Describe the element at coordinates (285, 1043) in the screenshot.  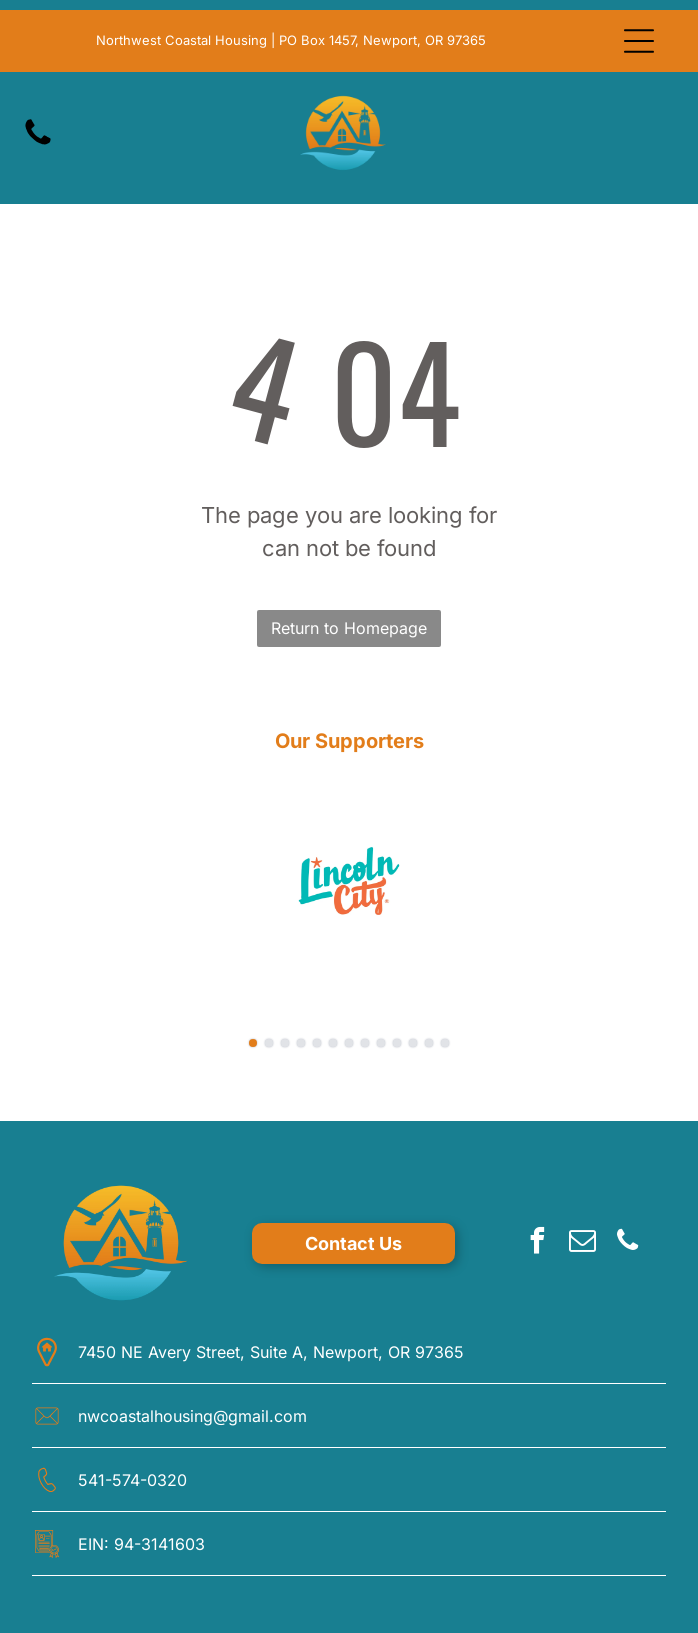
I see `[go to slide 3]` at that location.